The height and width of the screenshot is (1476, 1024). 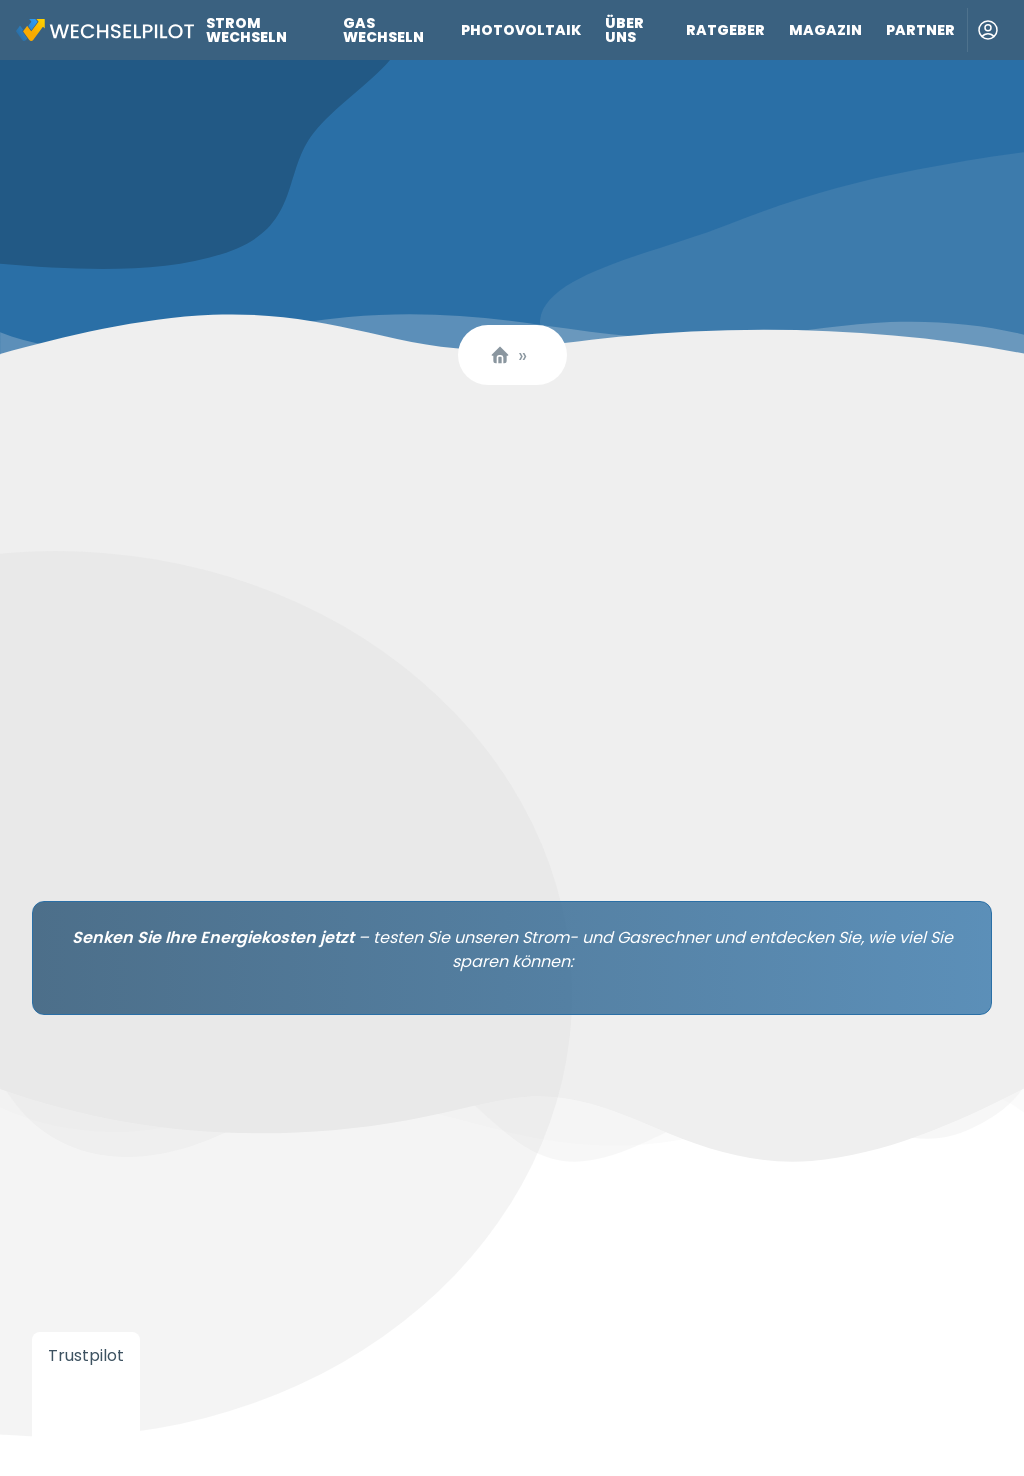 What do you see at coordinates (624, 30) in the screenshot?
I see `Über uns [Link zu Über uns]` at bounding box center [624, 30].